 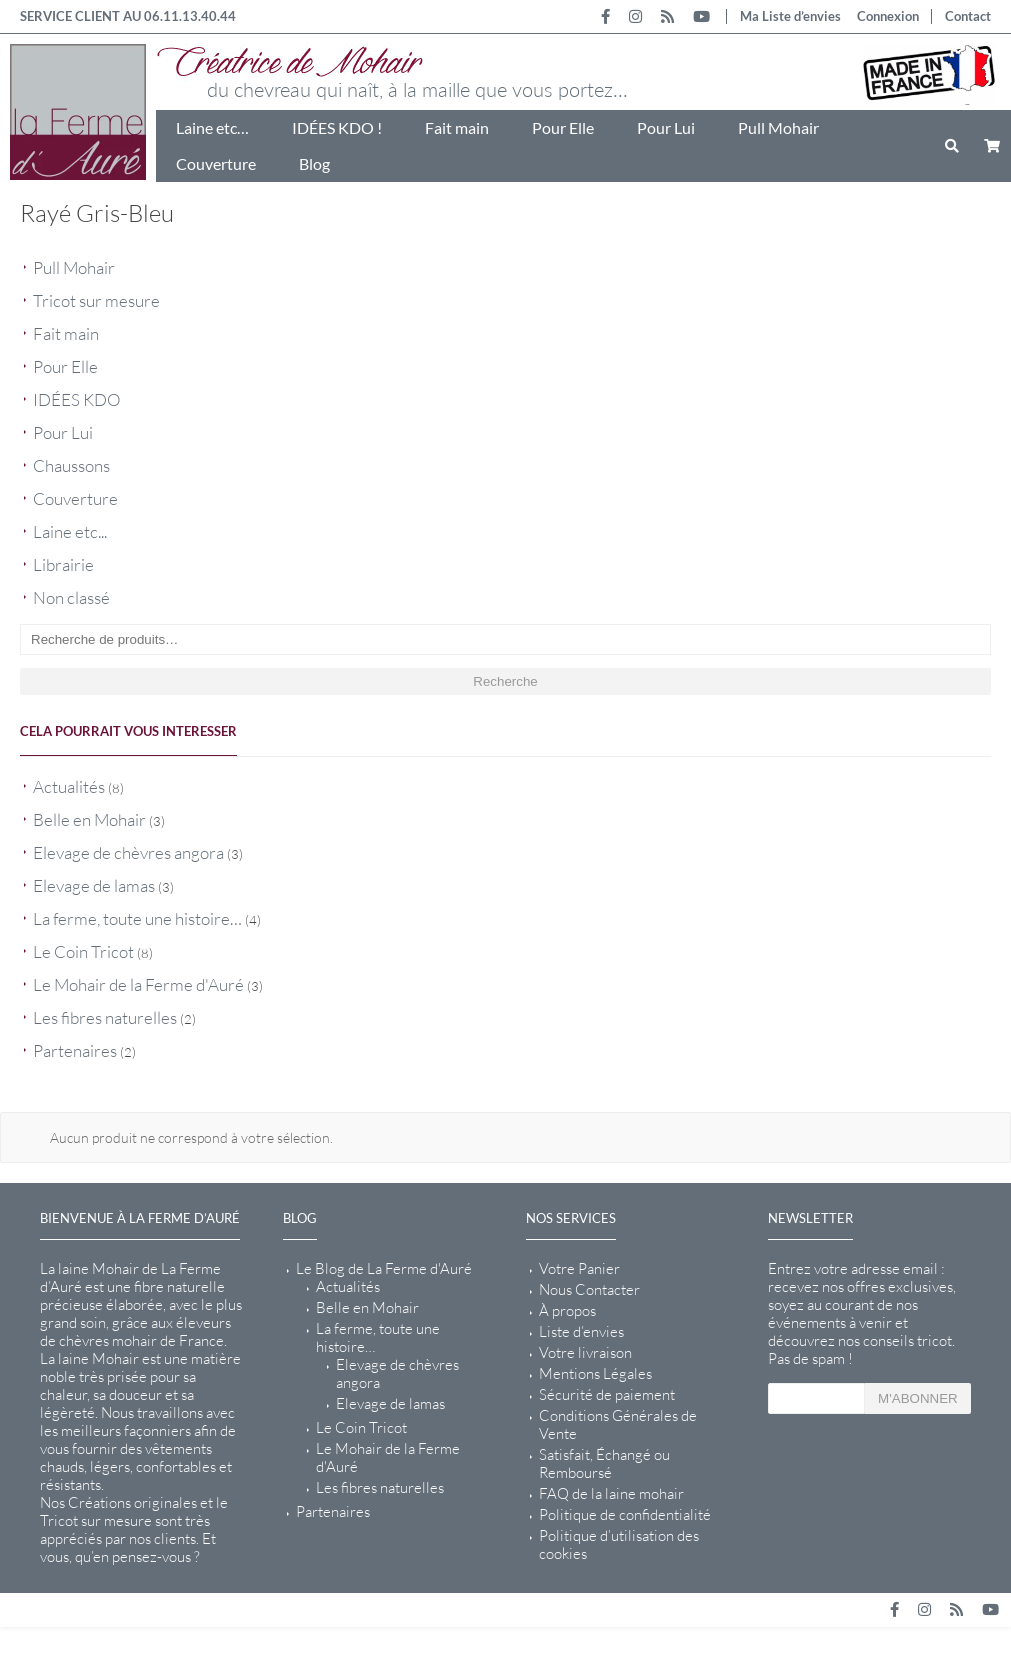 I want to click on Partenaires, so click(x=75, y=1050).